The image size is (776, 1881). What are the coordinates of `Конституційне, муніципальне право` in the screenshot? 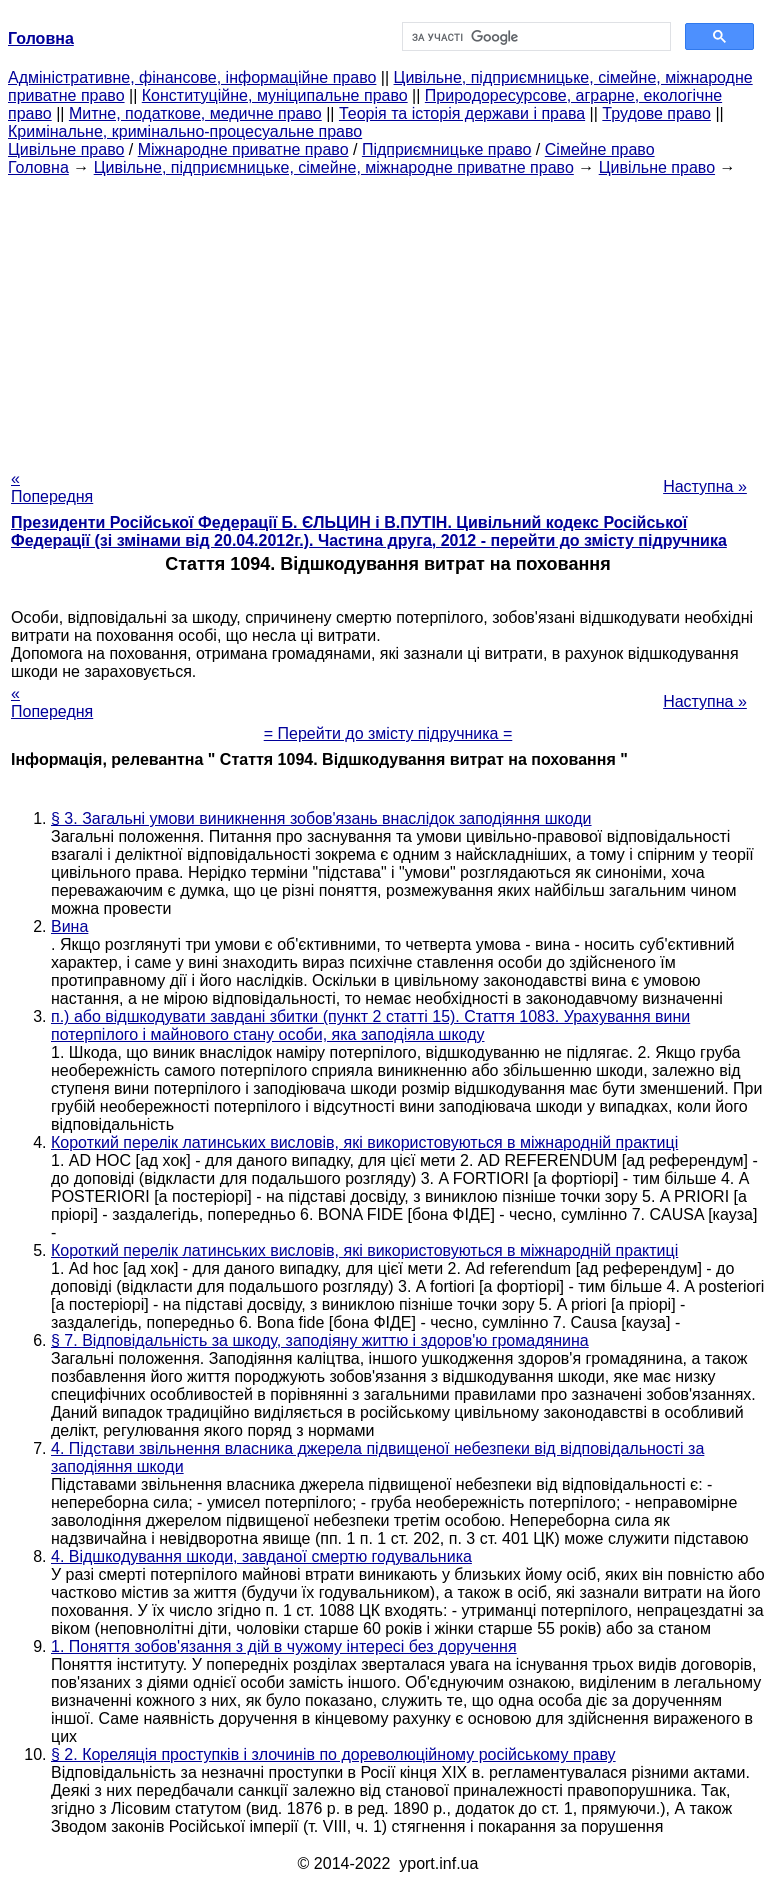 It's located at (275, 95).